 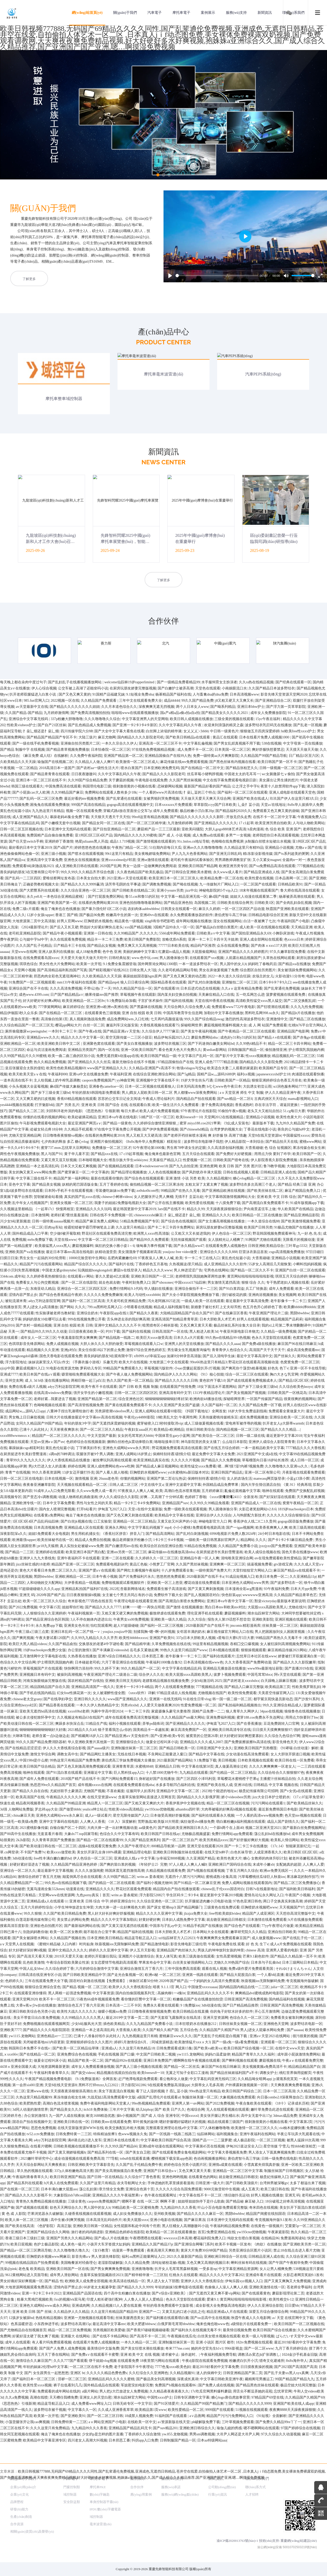 What do you see at coordinates (176, 2070) in the screenshot?
I see `xzl仙踪林官方入口2023` at bounding box center [176, 2070].